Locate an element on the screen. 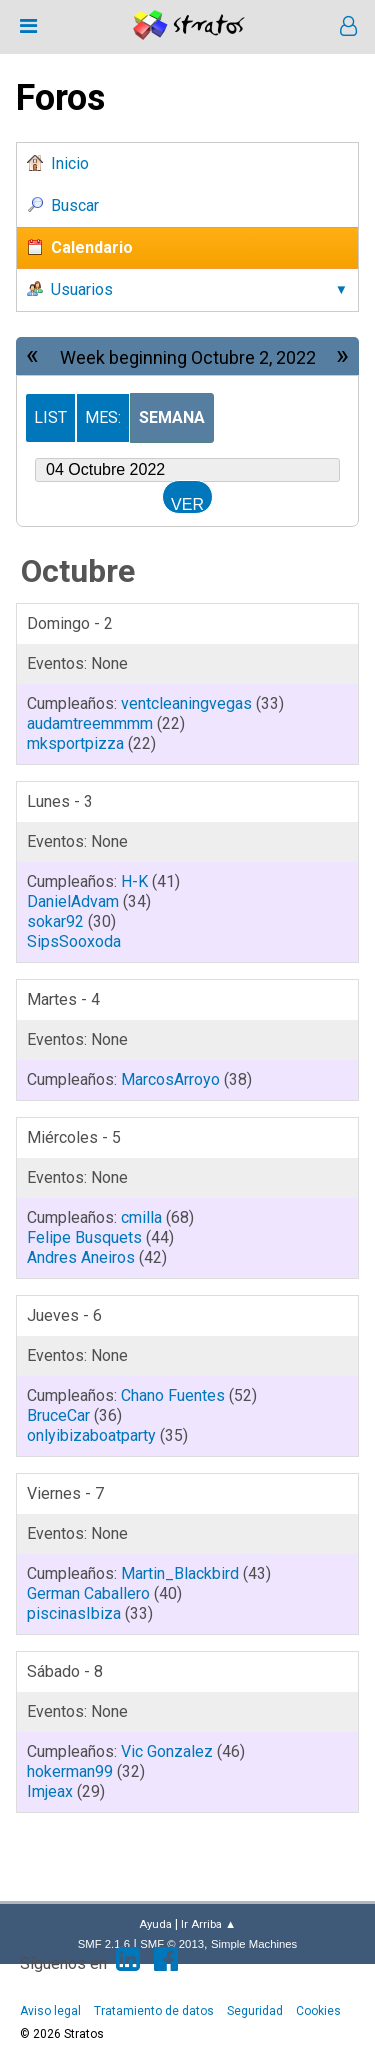  Mes: is located at coordinates (103, 417).